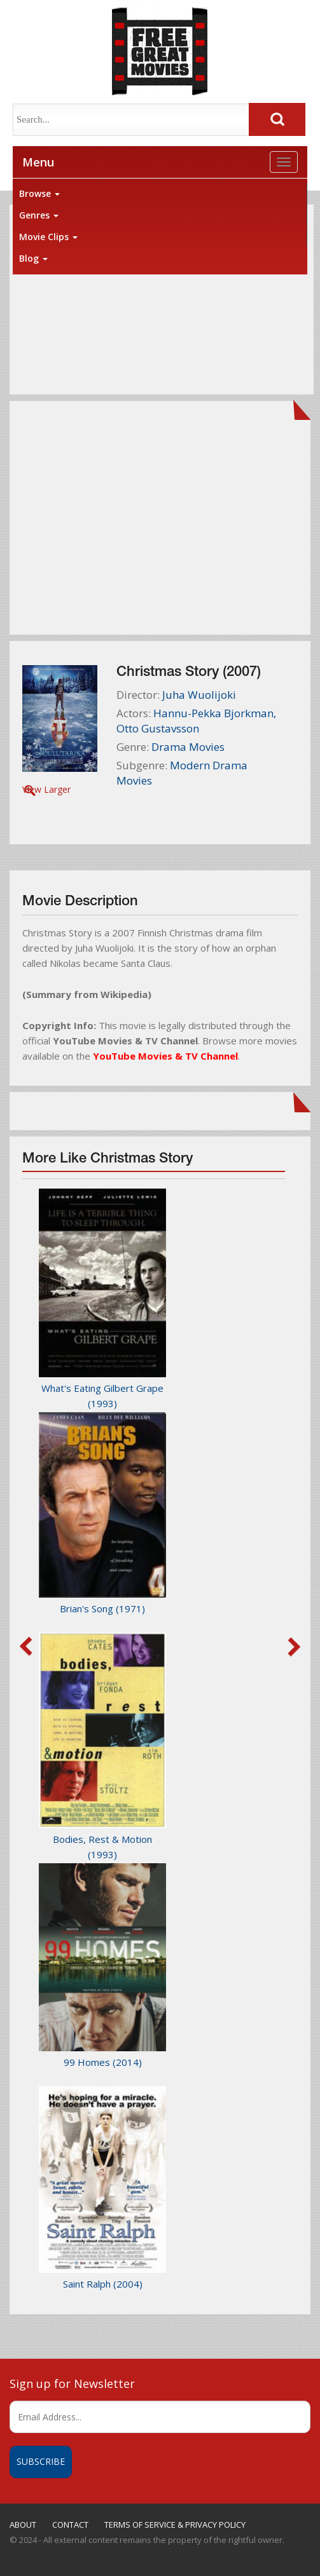 The image size is (320, 2576). I want to click on Drama Movies, so click(188, 746).